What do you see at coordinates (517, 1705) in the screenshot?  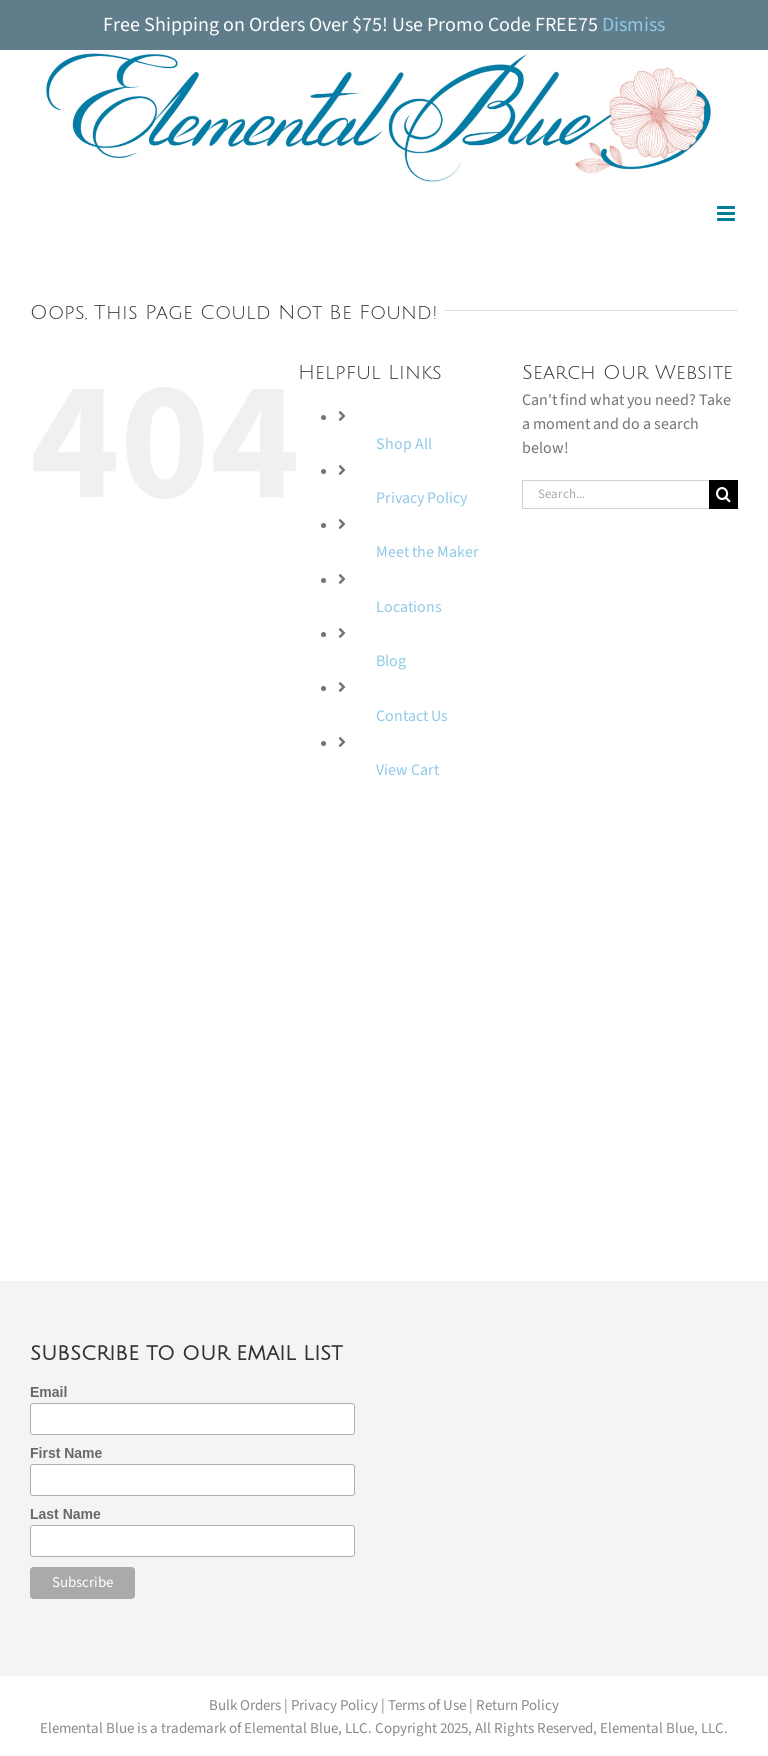 I see `Return Policy` at bounding box center [517, 1705].